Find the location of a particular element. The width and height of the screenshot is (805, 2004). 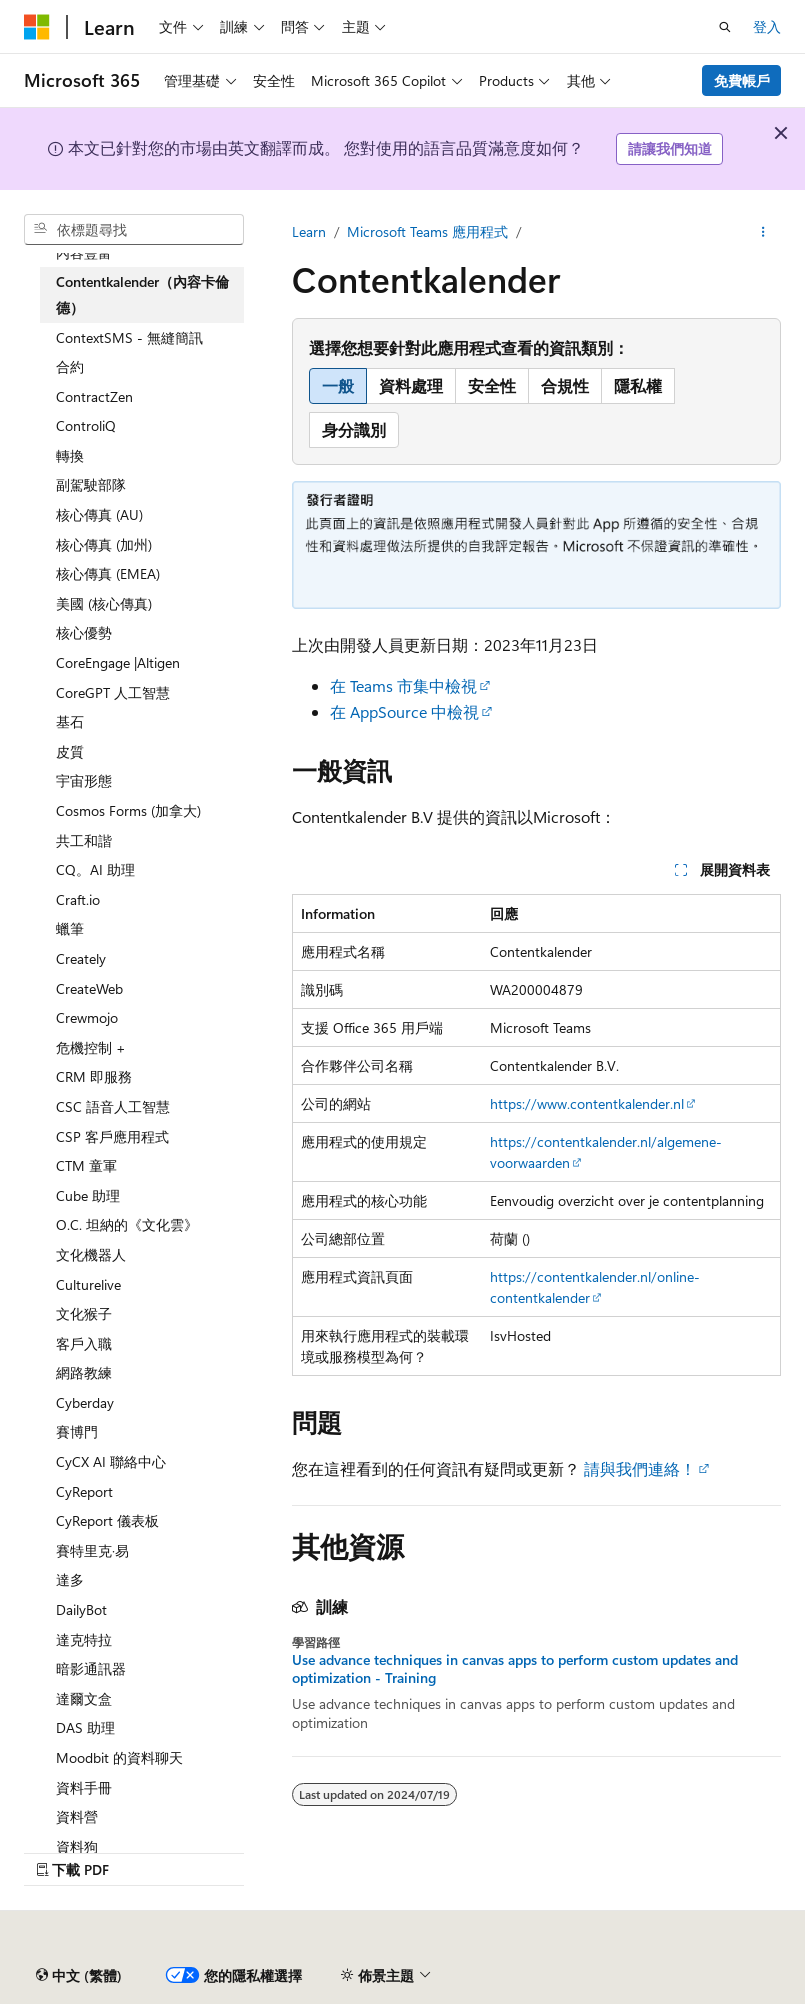

Cyberday [treeitem] is located at coordinates (85, 1402).